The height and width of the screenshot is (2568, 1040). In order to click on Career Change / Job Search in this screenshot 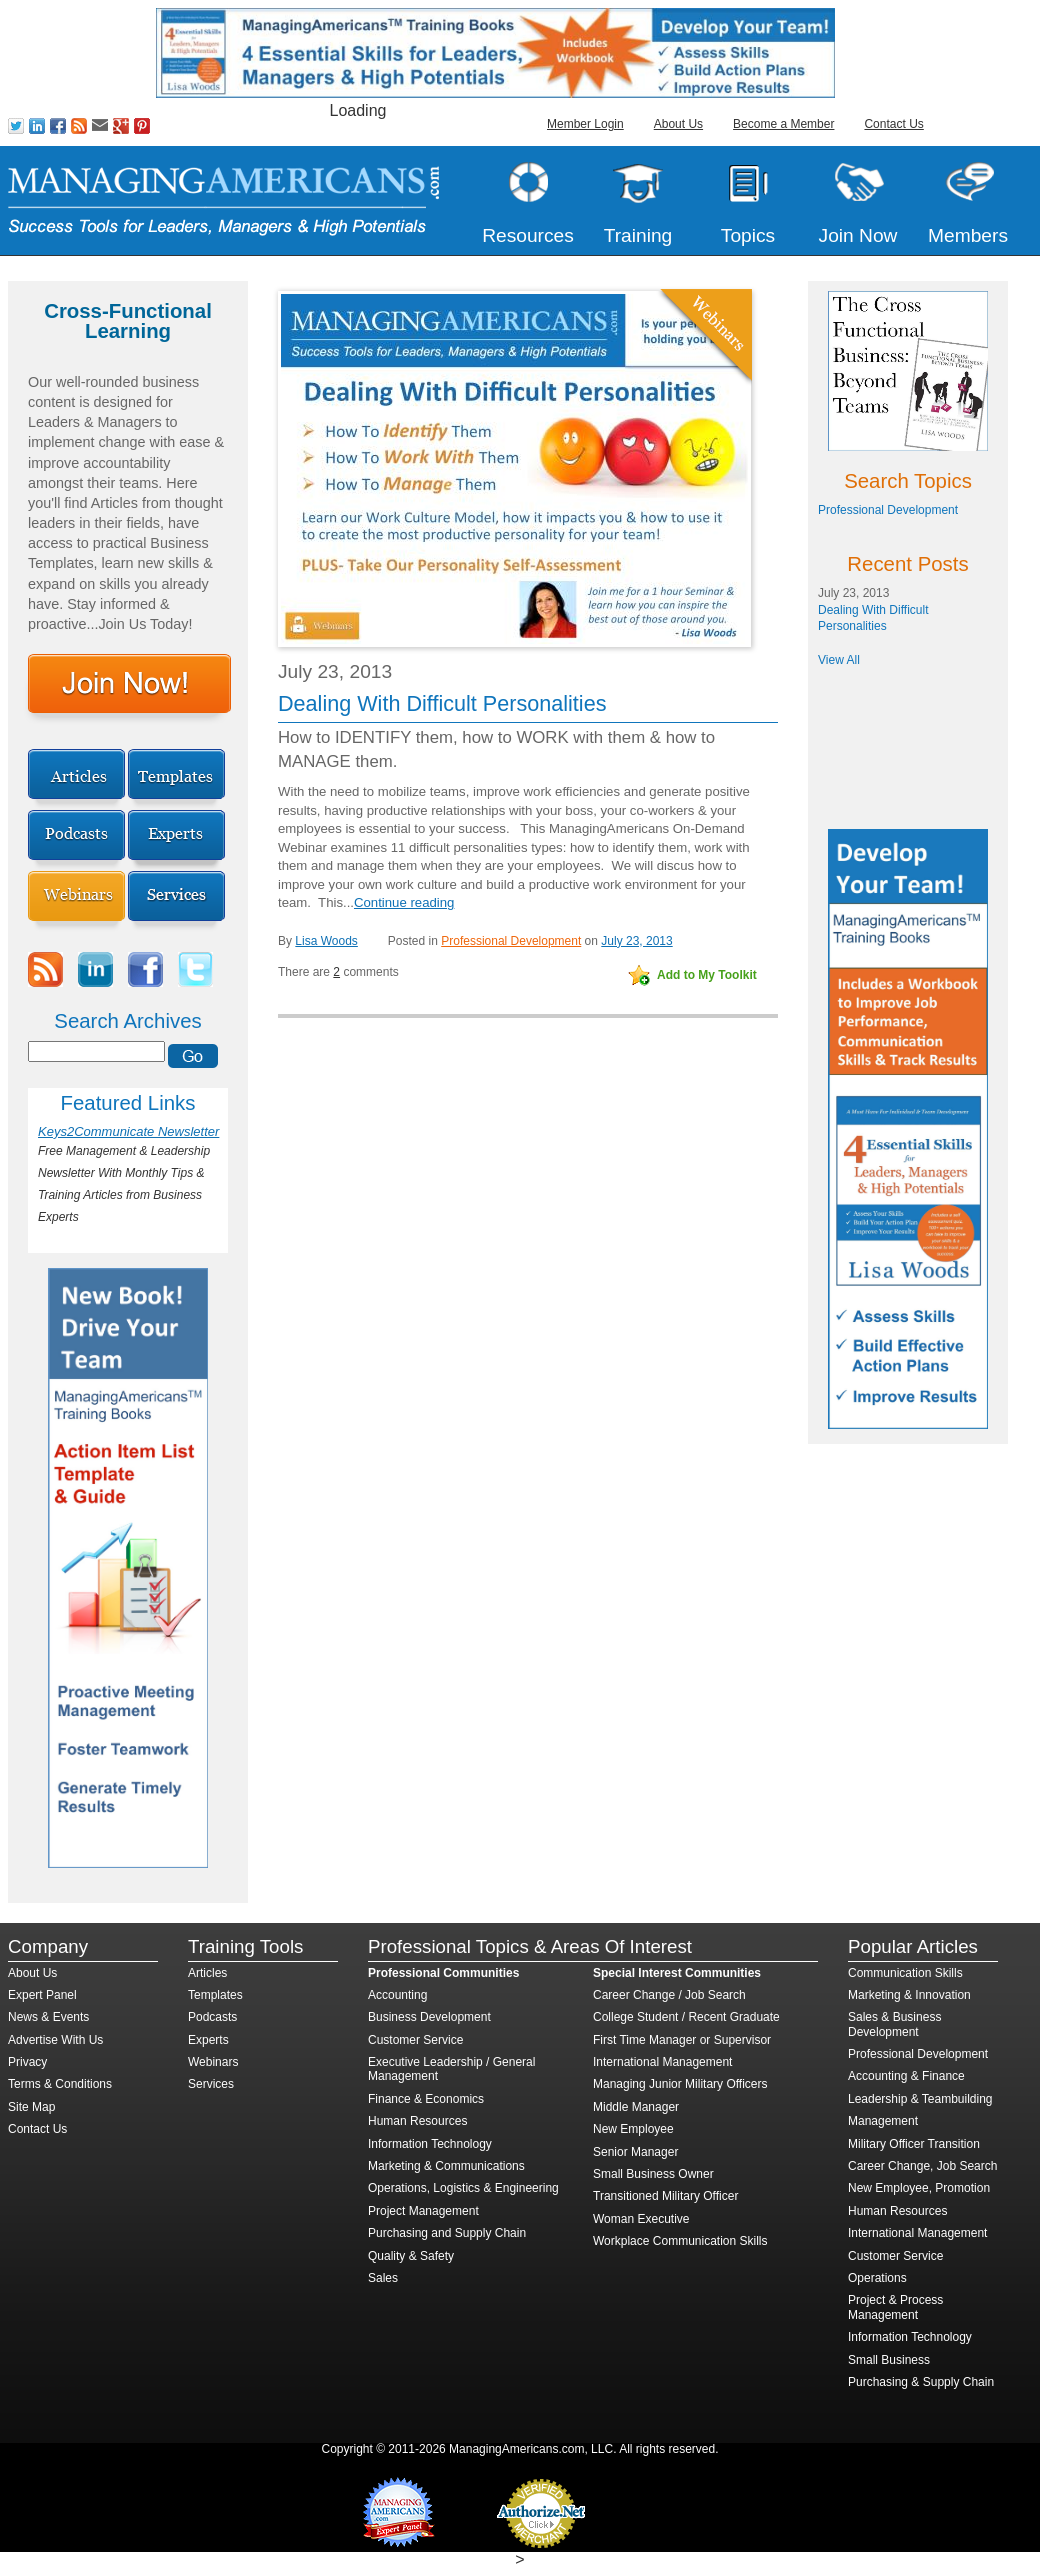, I will do `click(669, 1995)`.